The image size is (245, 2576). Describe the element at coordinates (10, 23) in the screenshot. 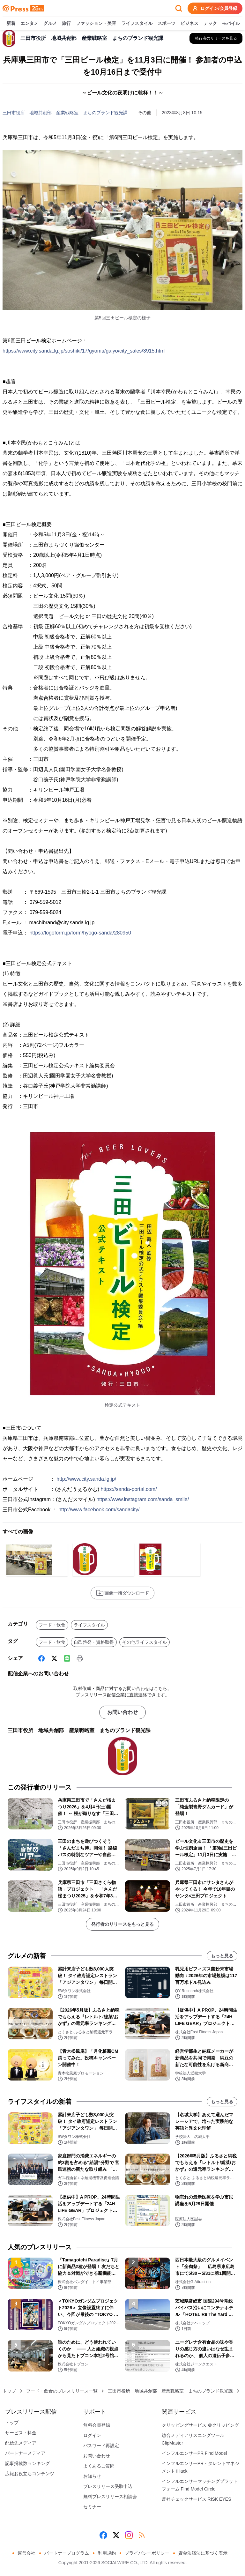

I see `新着` at that location.